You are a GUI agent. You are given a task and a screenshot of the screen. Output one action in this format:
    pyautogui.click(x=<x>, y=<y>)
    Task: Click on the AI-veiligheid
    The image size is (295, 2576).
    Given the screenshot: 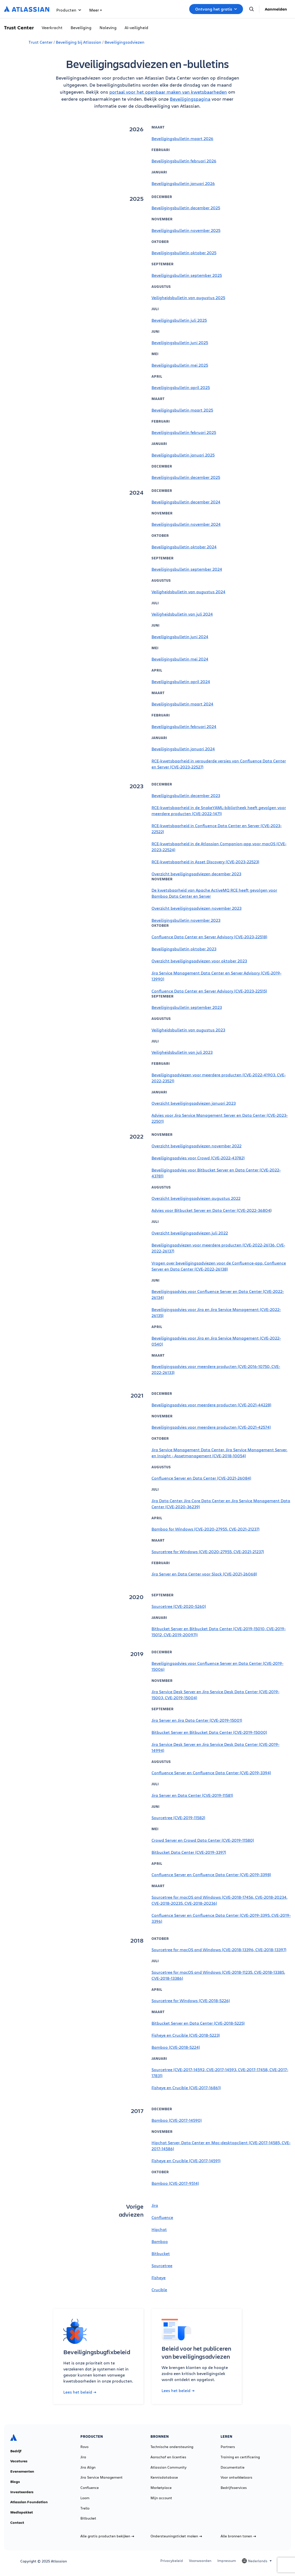 What is the action you would take?
    pyautogui.click(x=136, y=27)
    